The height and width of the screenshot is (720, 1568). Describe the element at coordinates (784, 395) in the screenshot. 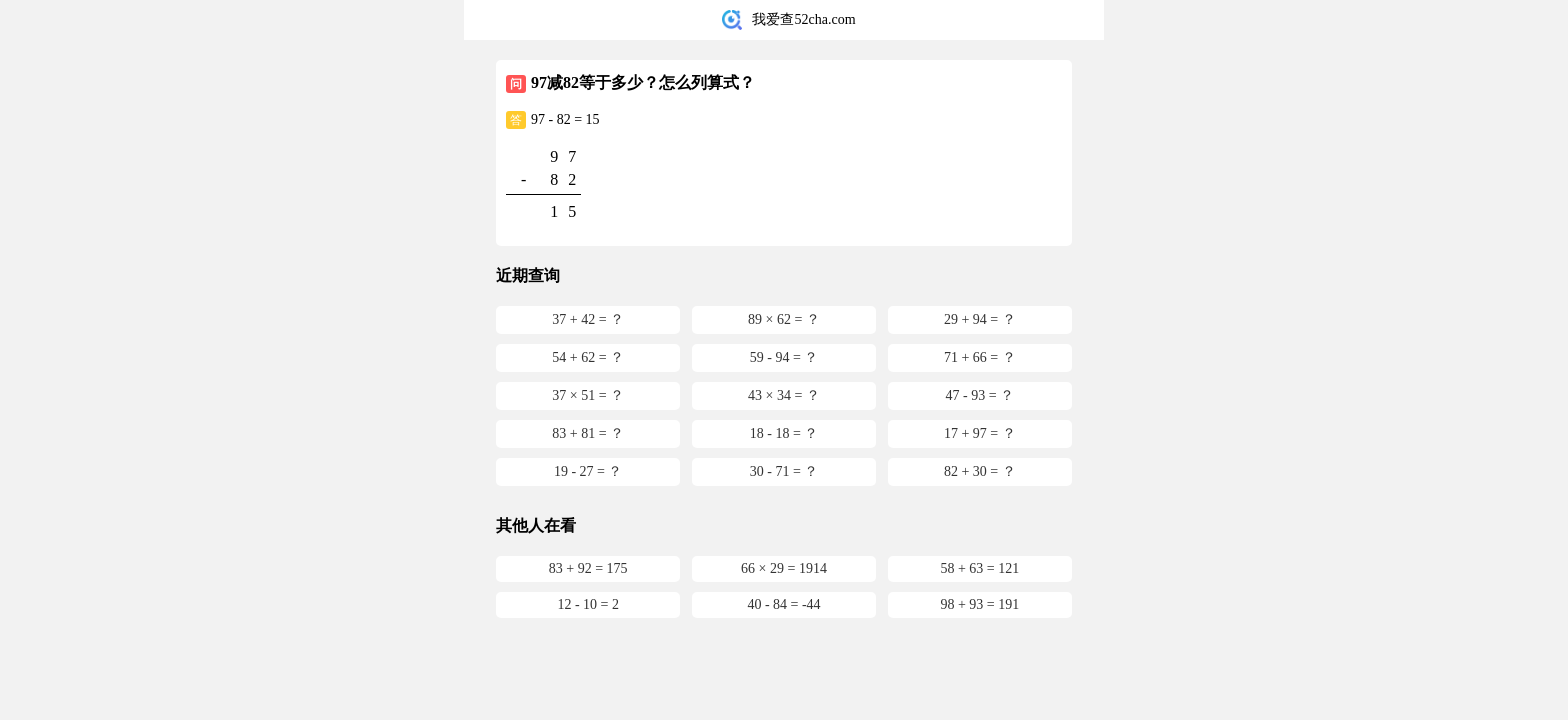

I see `43 × 34 = ？` at that location.